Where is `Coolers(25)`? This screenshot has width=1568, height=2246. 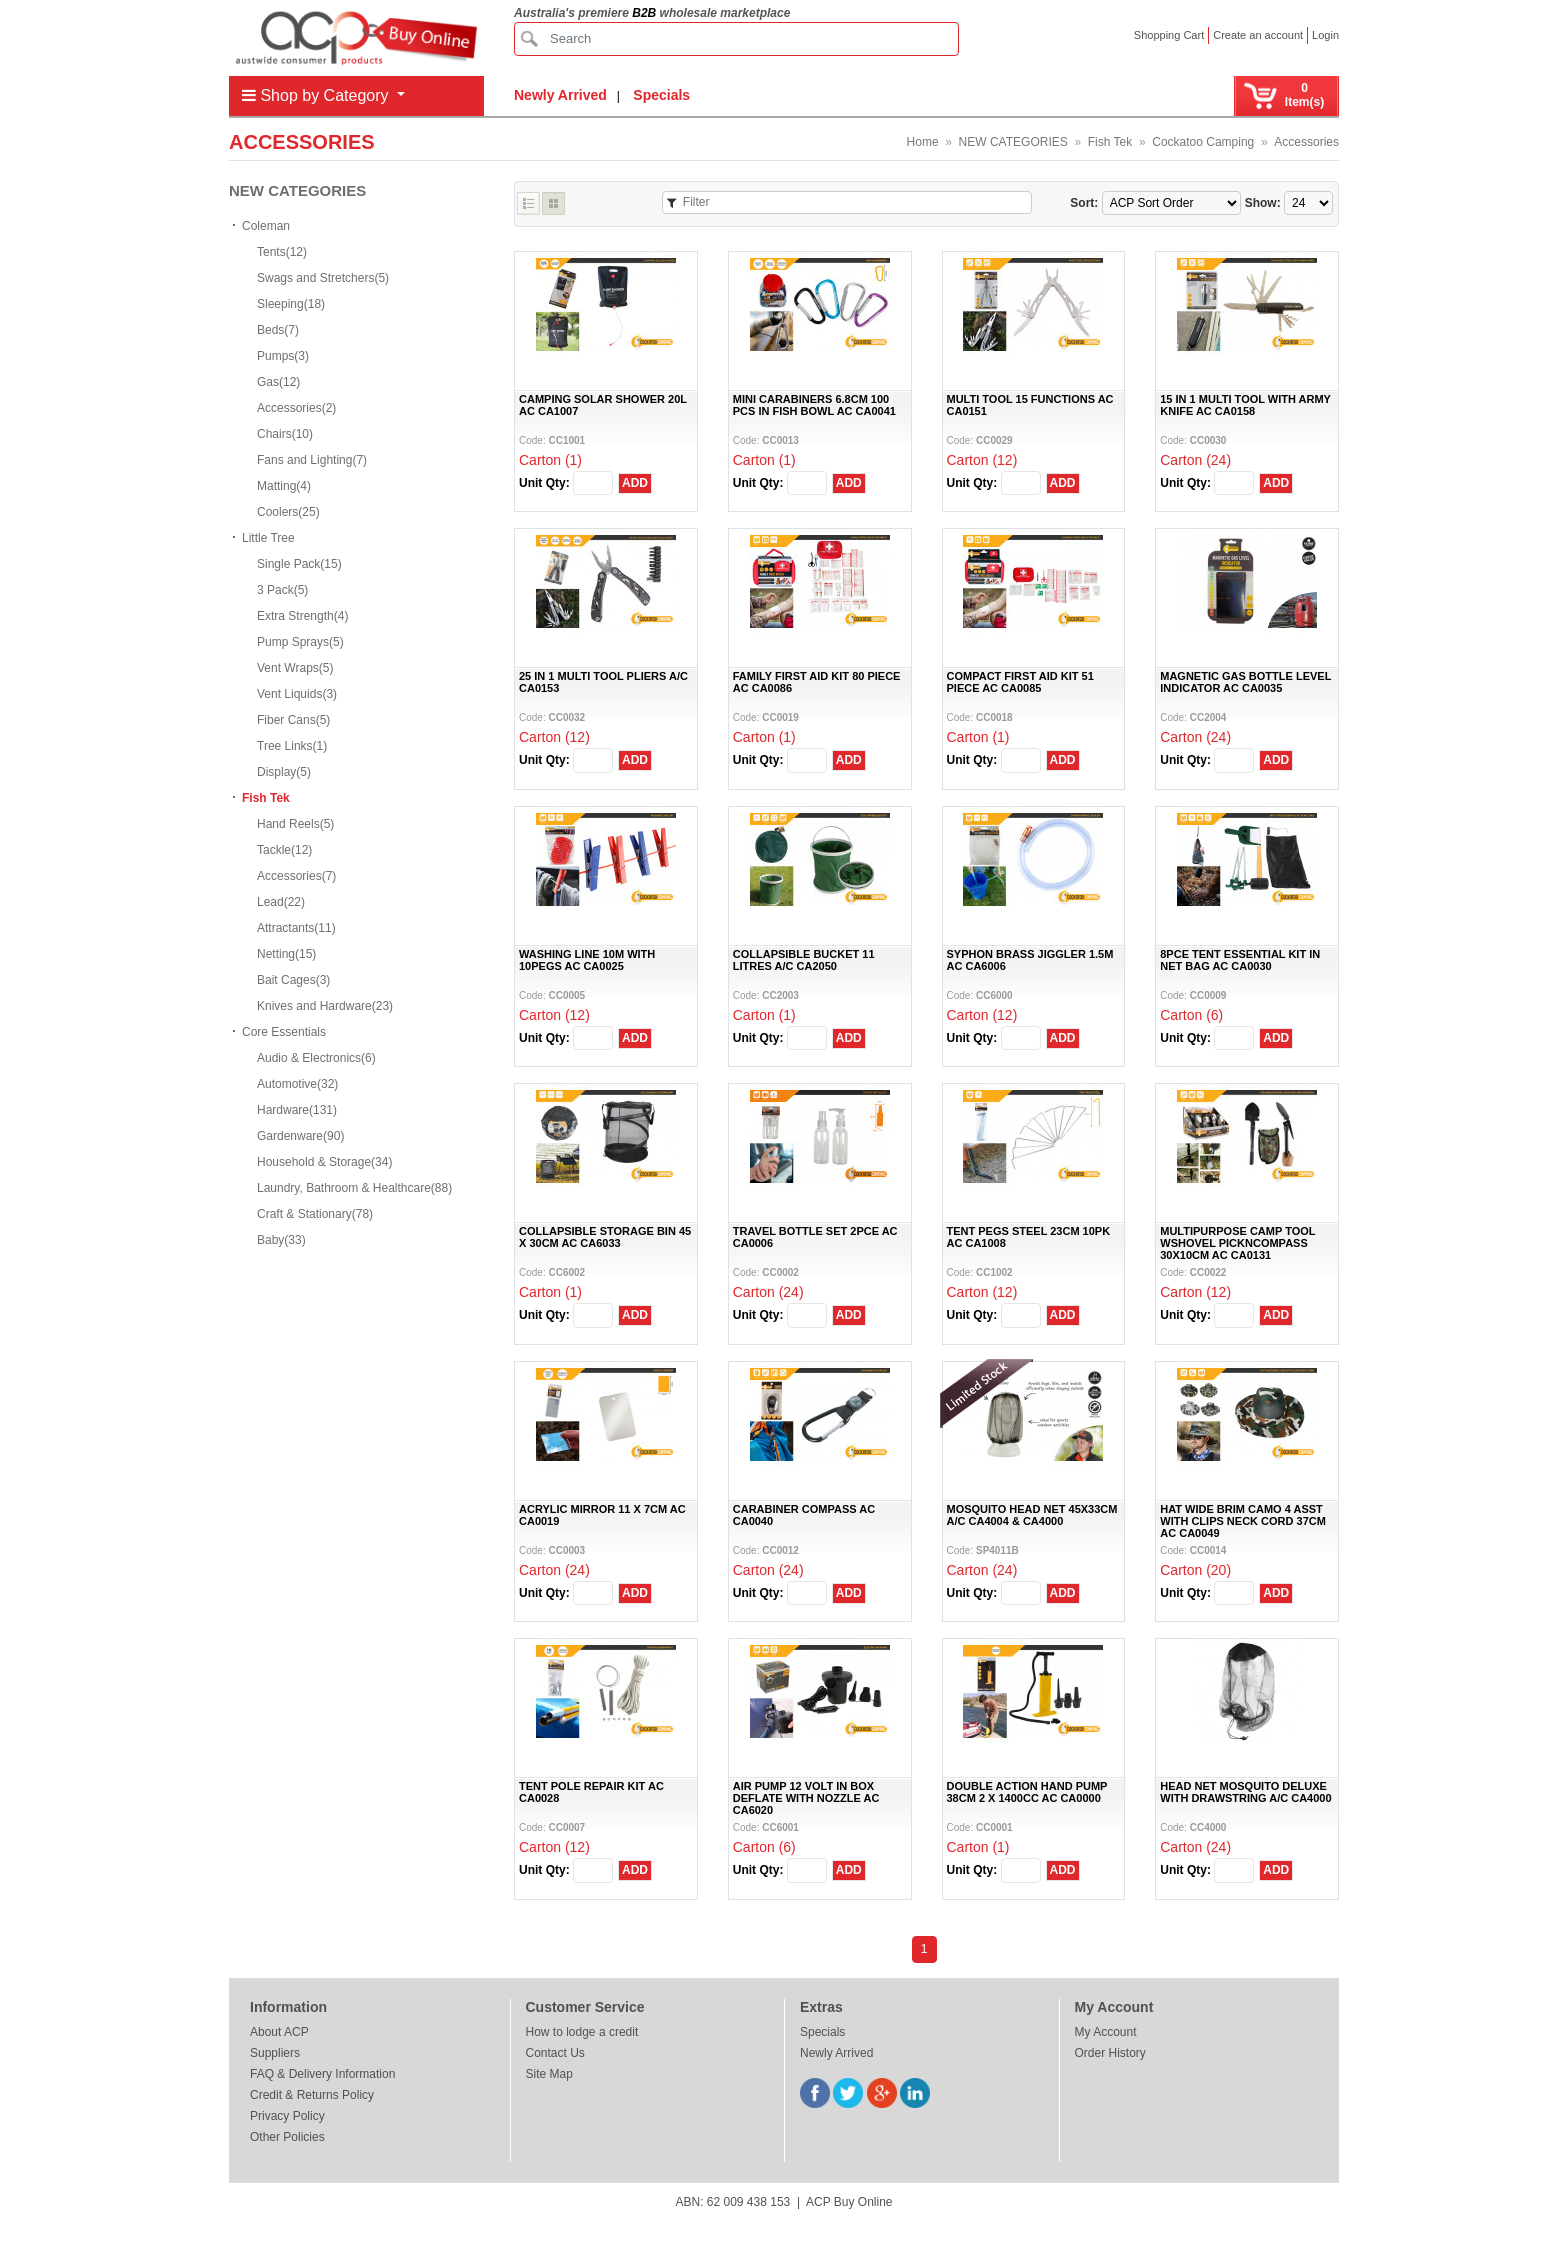
Coolers(25) is located at coordinates (288, 512).